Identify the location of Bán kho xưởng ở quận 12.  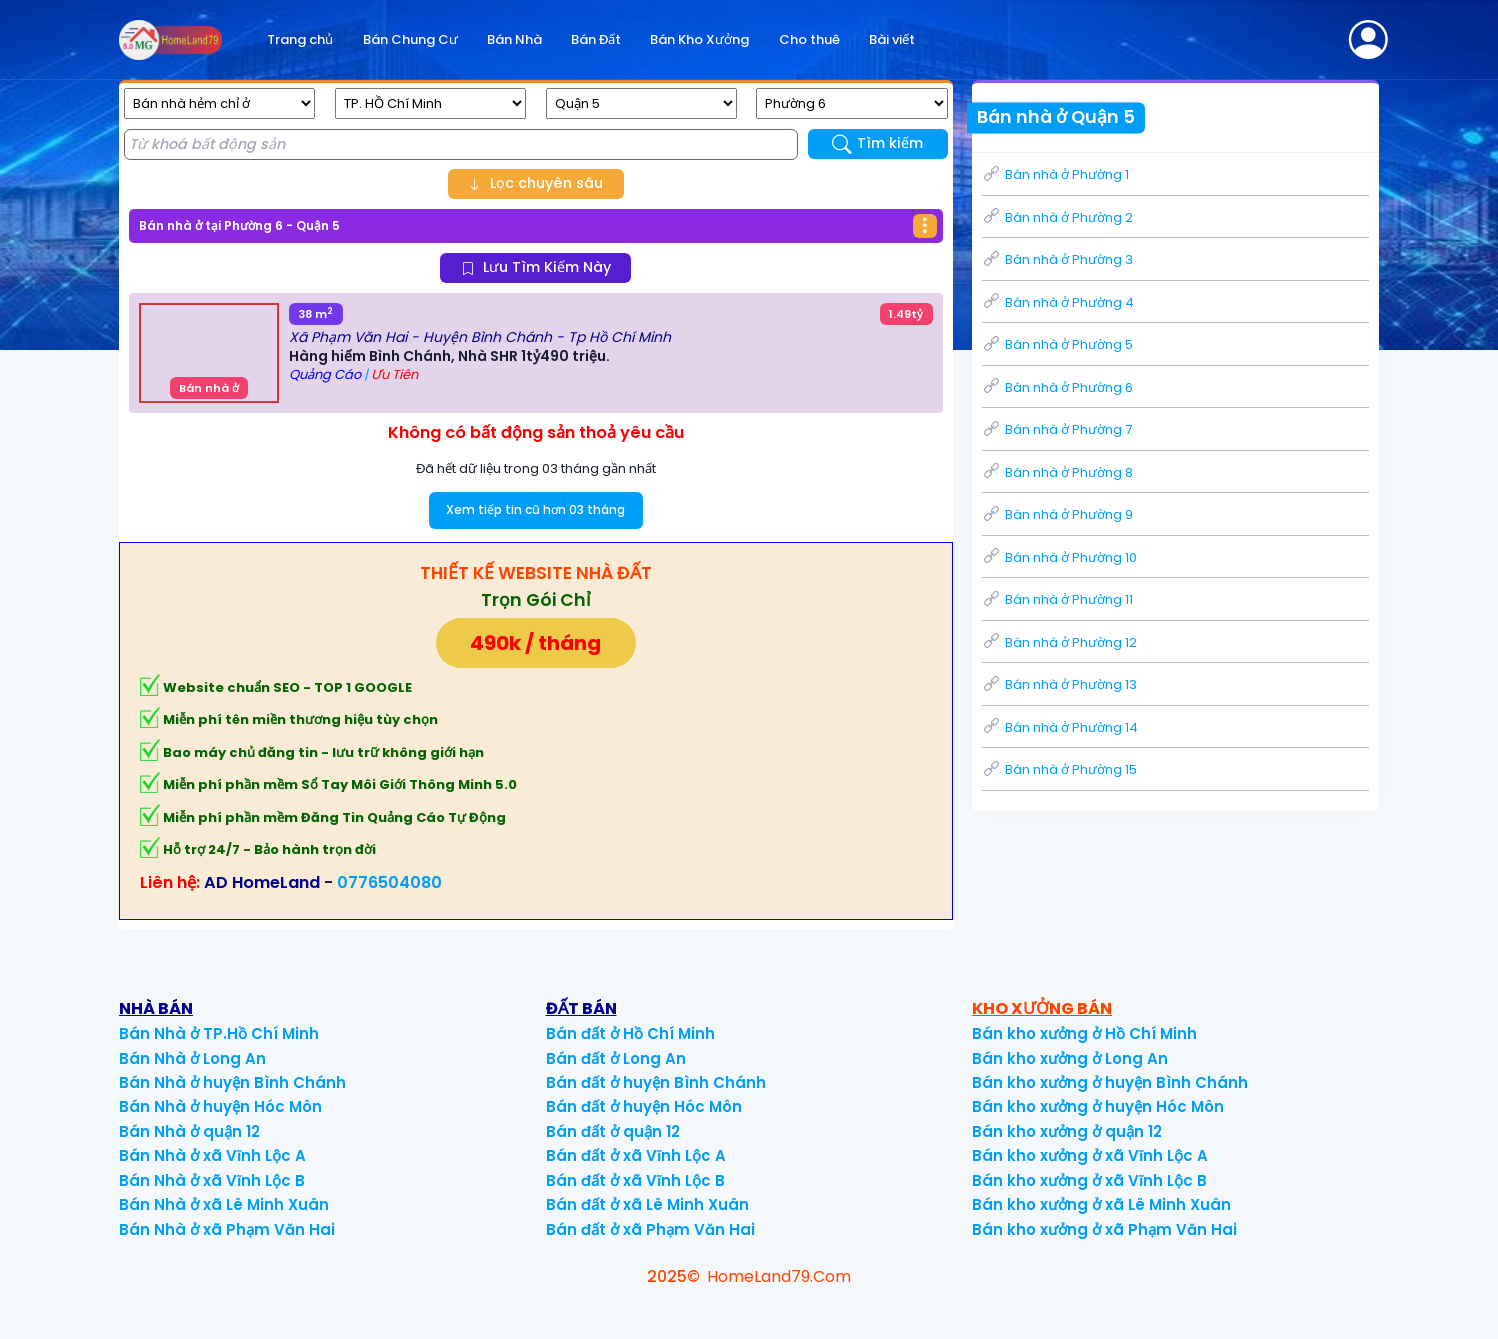
(1067, 1131).